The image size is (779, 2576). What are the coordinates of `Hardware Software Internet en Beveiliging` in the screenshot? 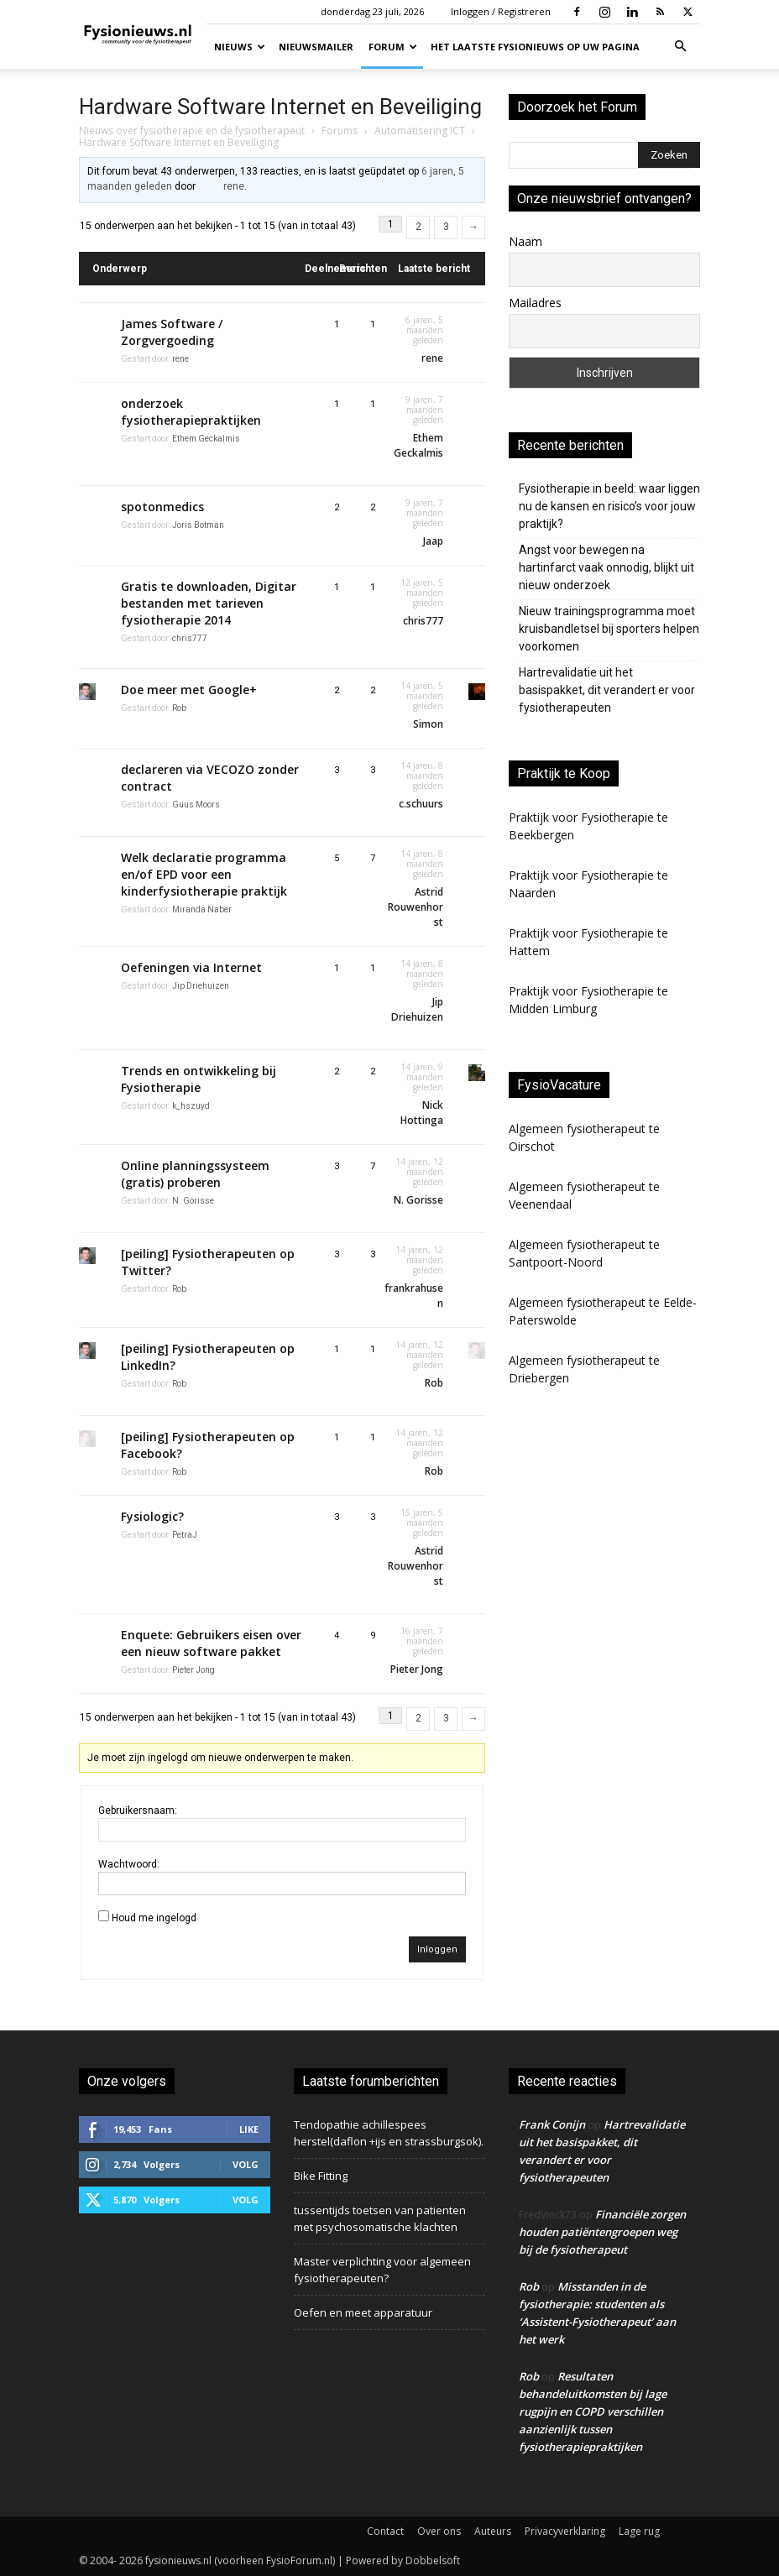 It's located at (280, 106).